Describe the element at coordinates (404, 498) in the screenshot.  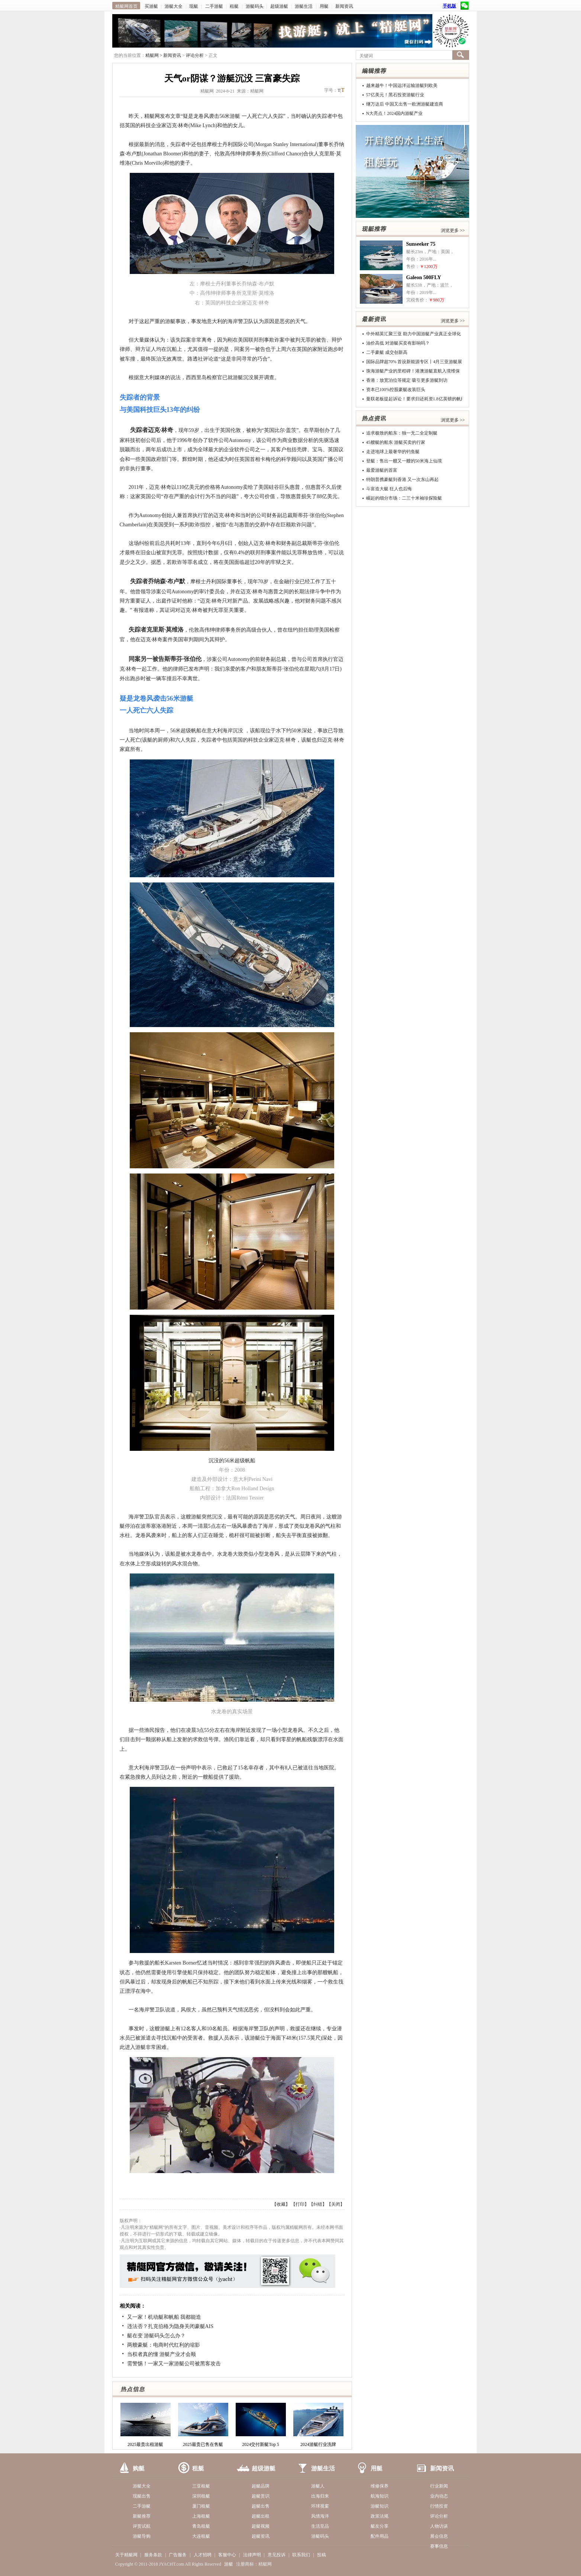
I see `崛起的细分市场：二三十米袖珍探险艇` at that location.